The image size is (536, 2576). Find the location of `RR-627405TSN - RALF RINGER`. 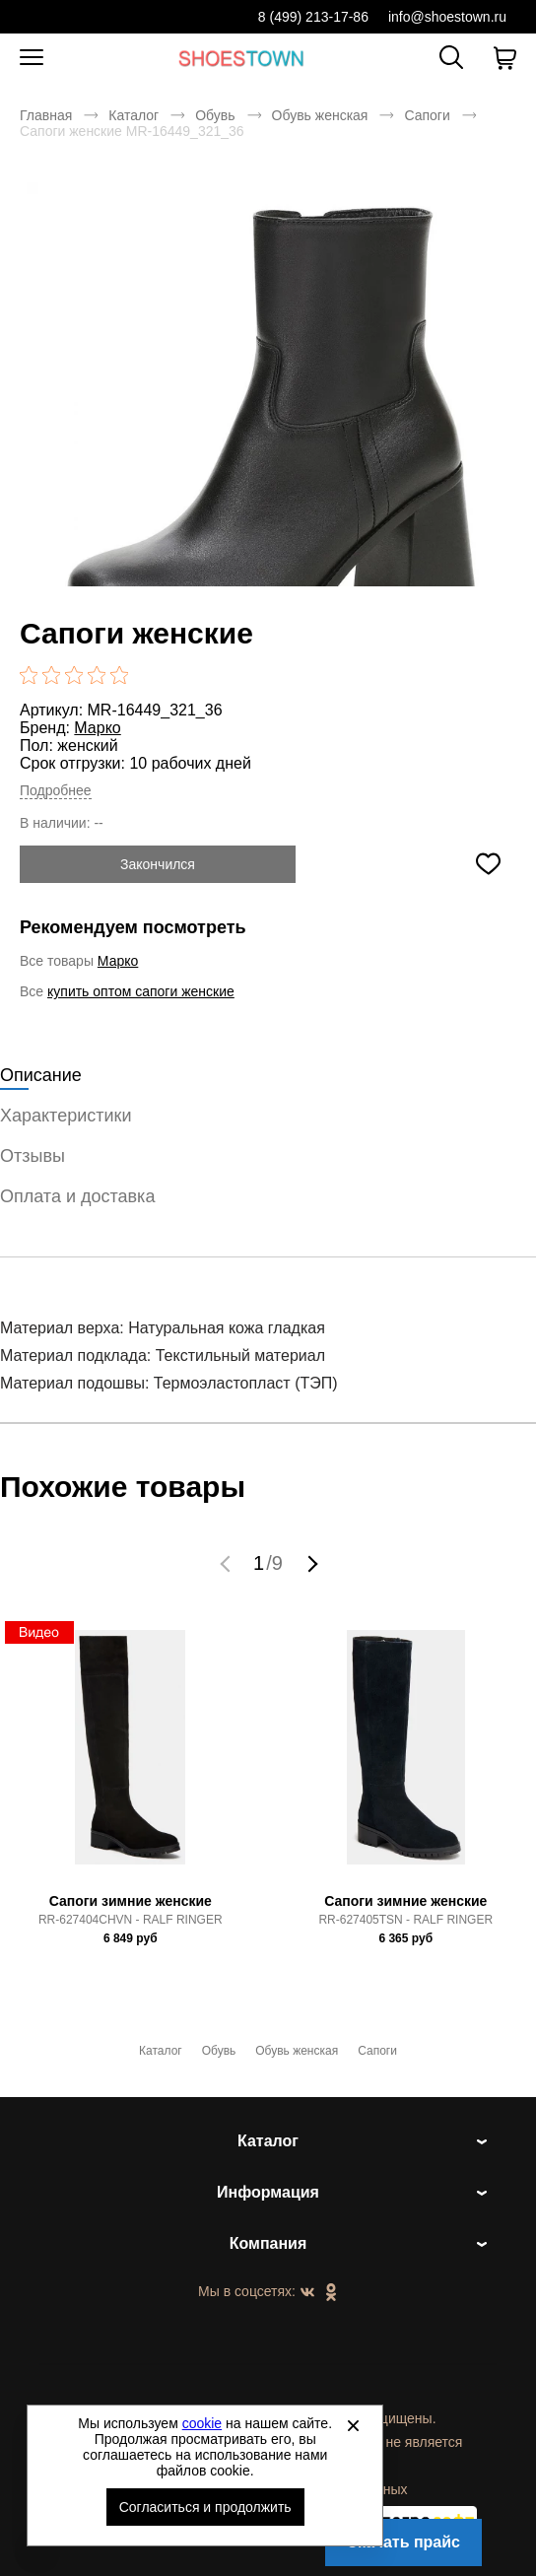

RR-627405TSN - RALF RINGER is located at coordinates (405, 1920).